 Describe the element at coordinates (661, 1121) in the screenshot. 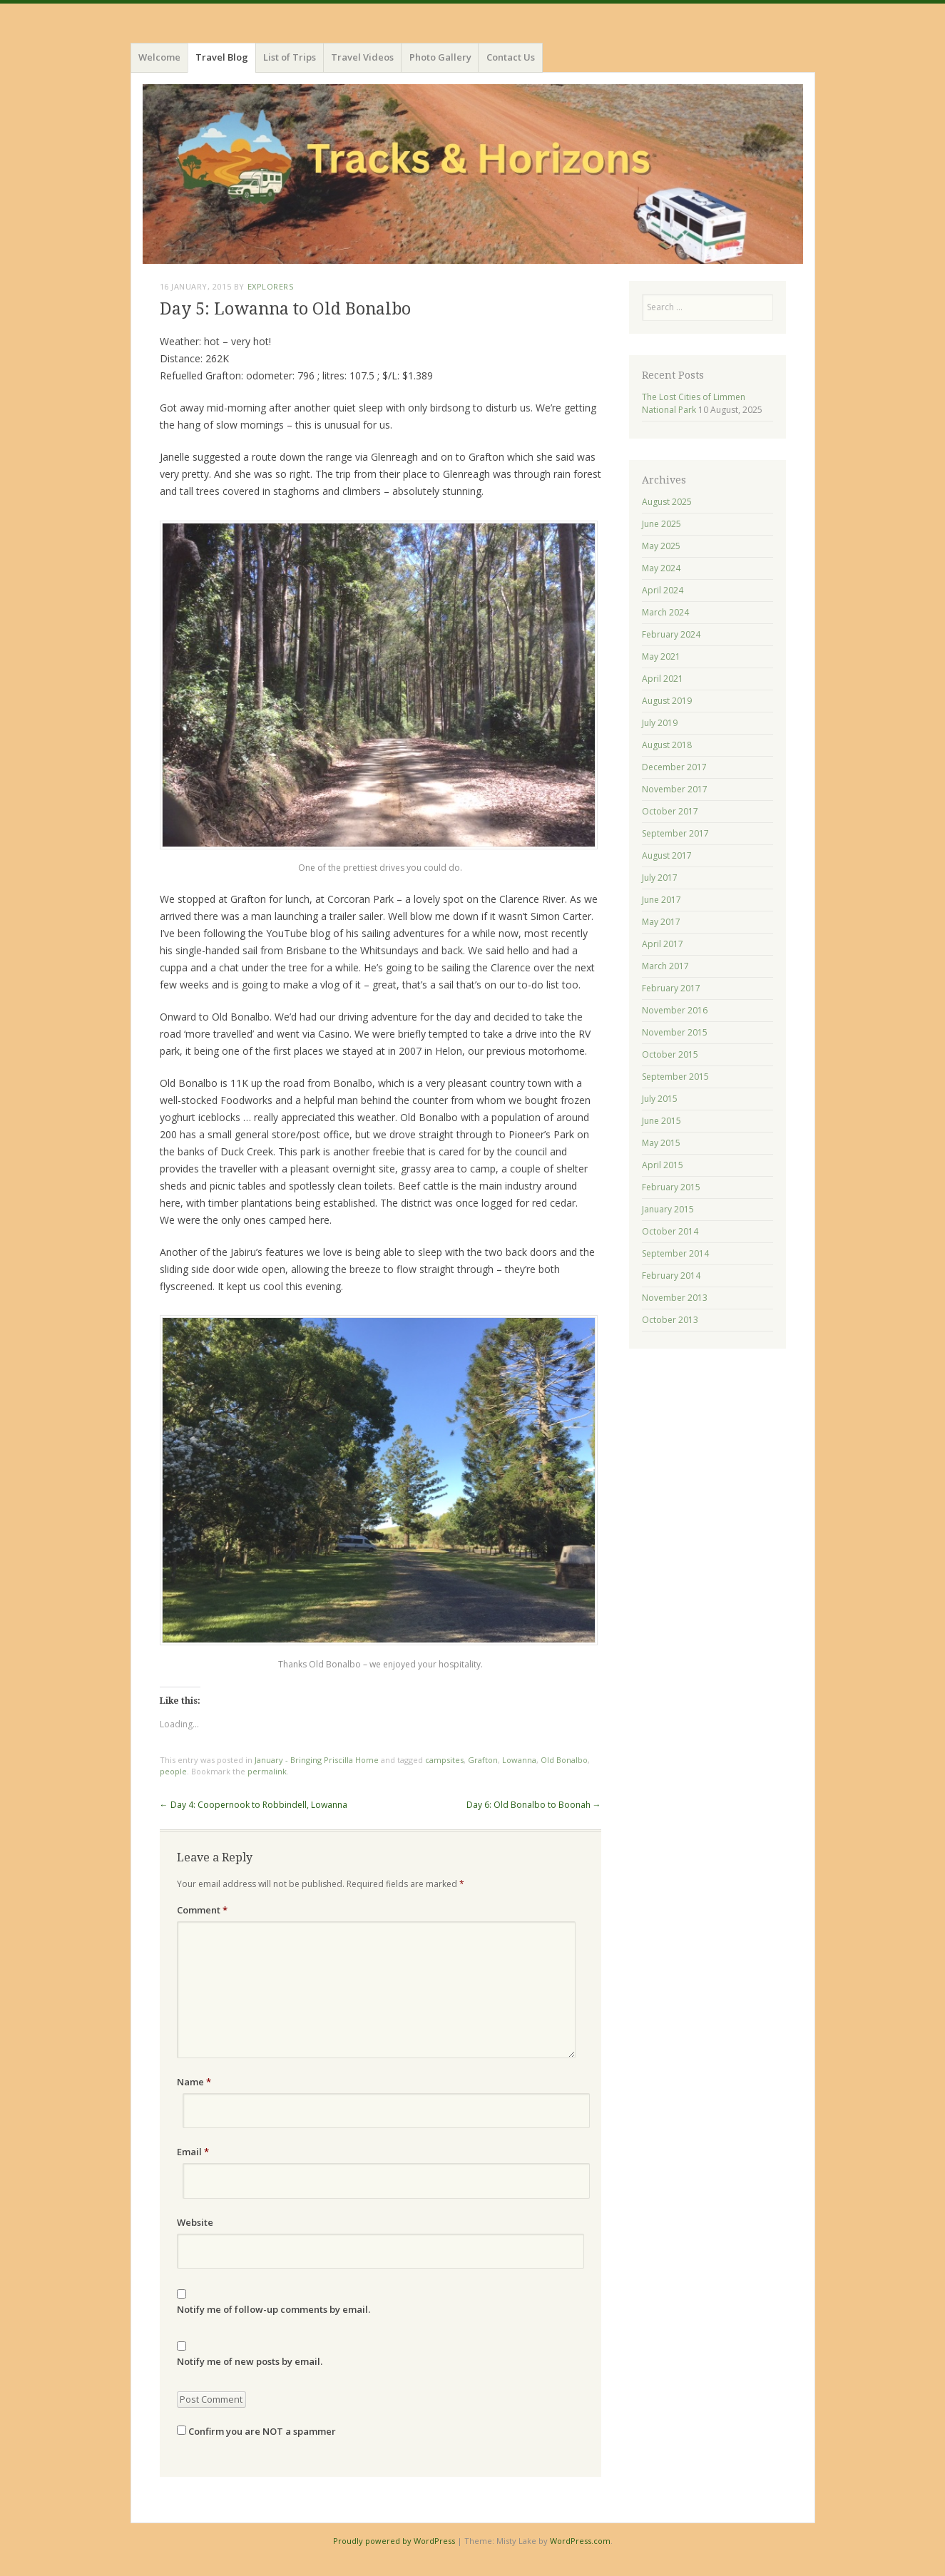

I see `June 2015` at that location.